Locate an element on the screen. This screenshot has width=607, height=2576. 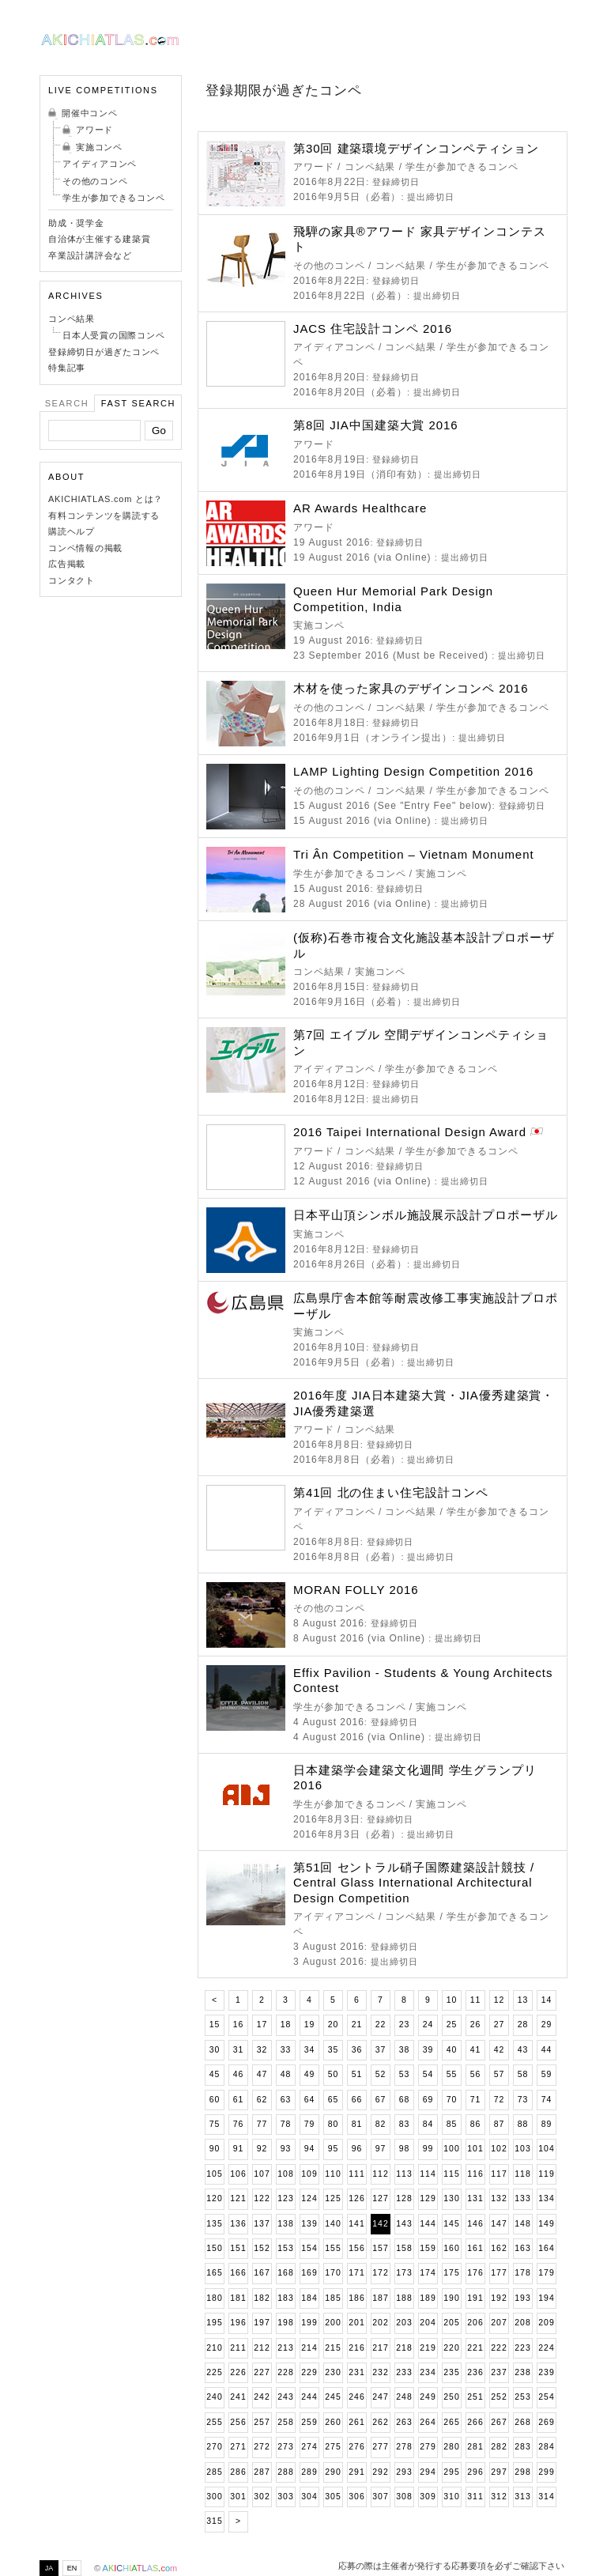
295 is located at coordinates (451, 2472).